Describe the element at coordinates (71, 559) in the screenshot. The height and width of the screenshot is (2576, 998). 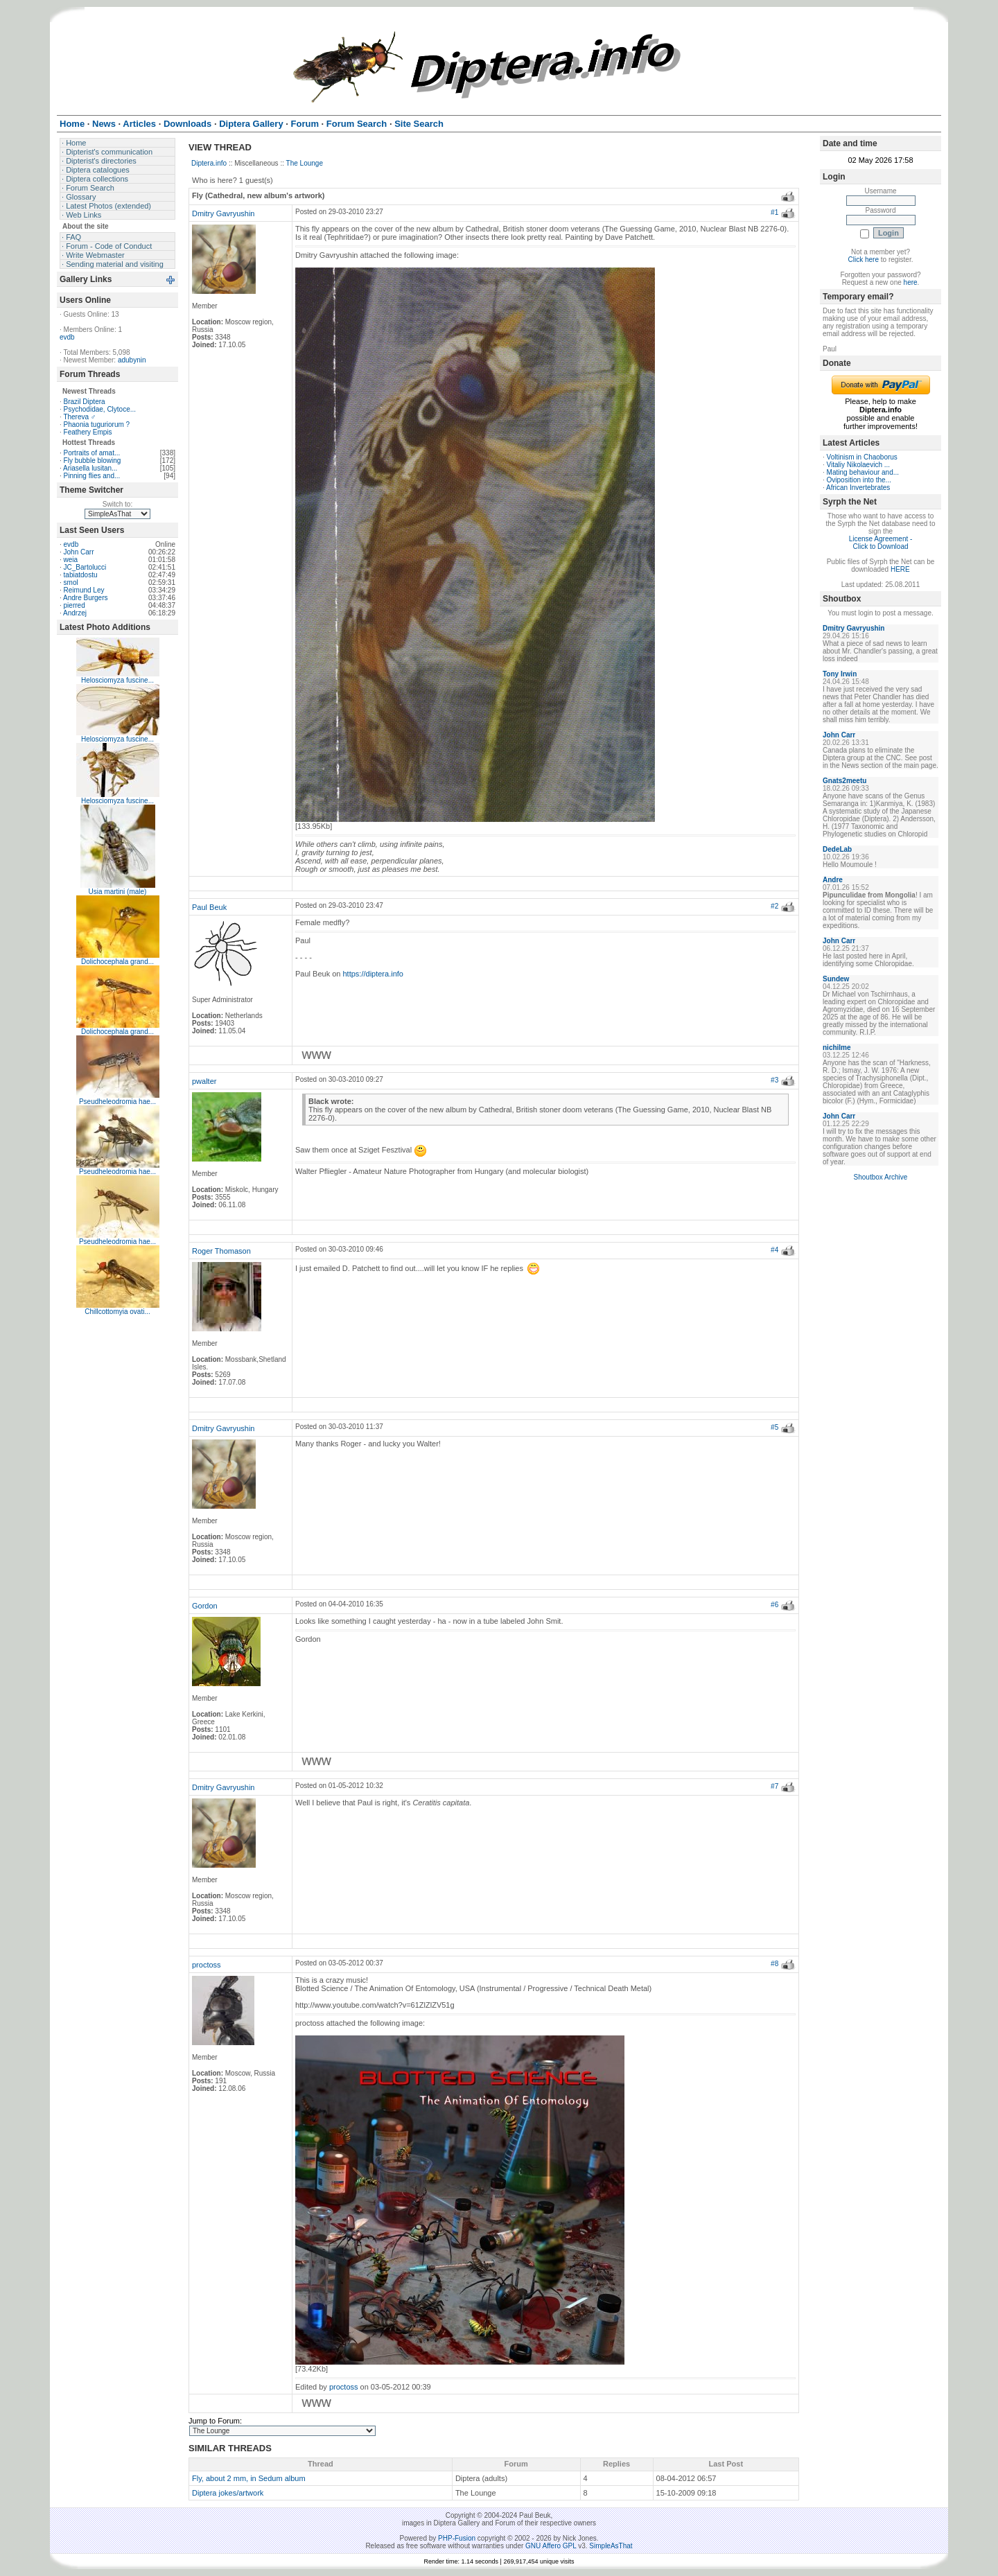
I see `weia` at that location.